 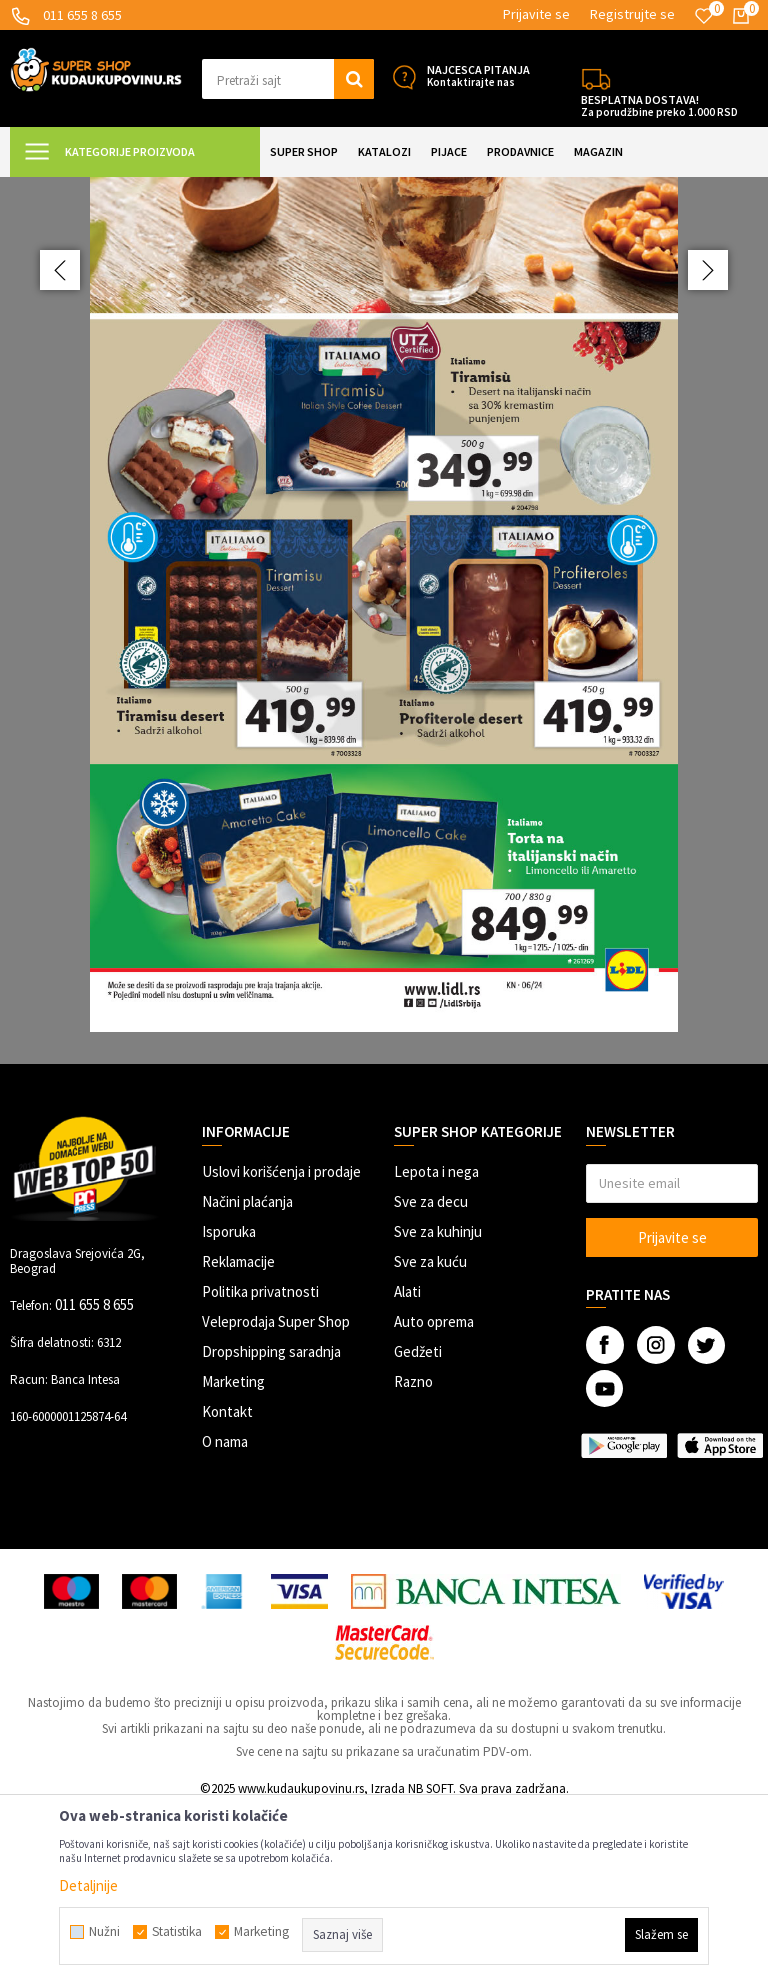 What do you see at coordinates (384, 708) in the screenshot?
I see `[option]` at bounding box center [384, 708].